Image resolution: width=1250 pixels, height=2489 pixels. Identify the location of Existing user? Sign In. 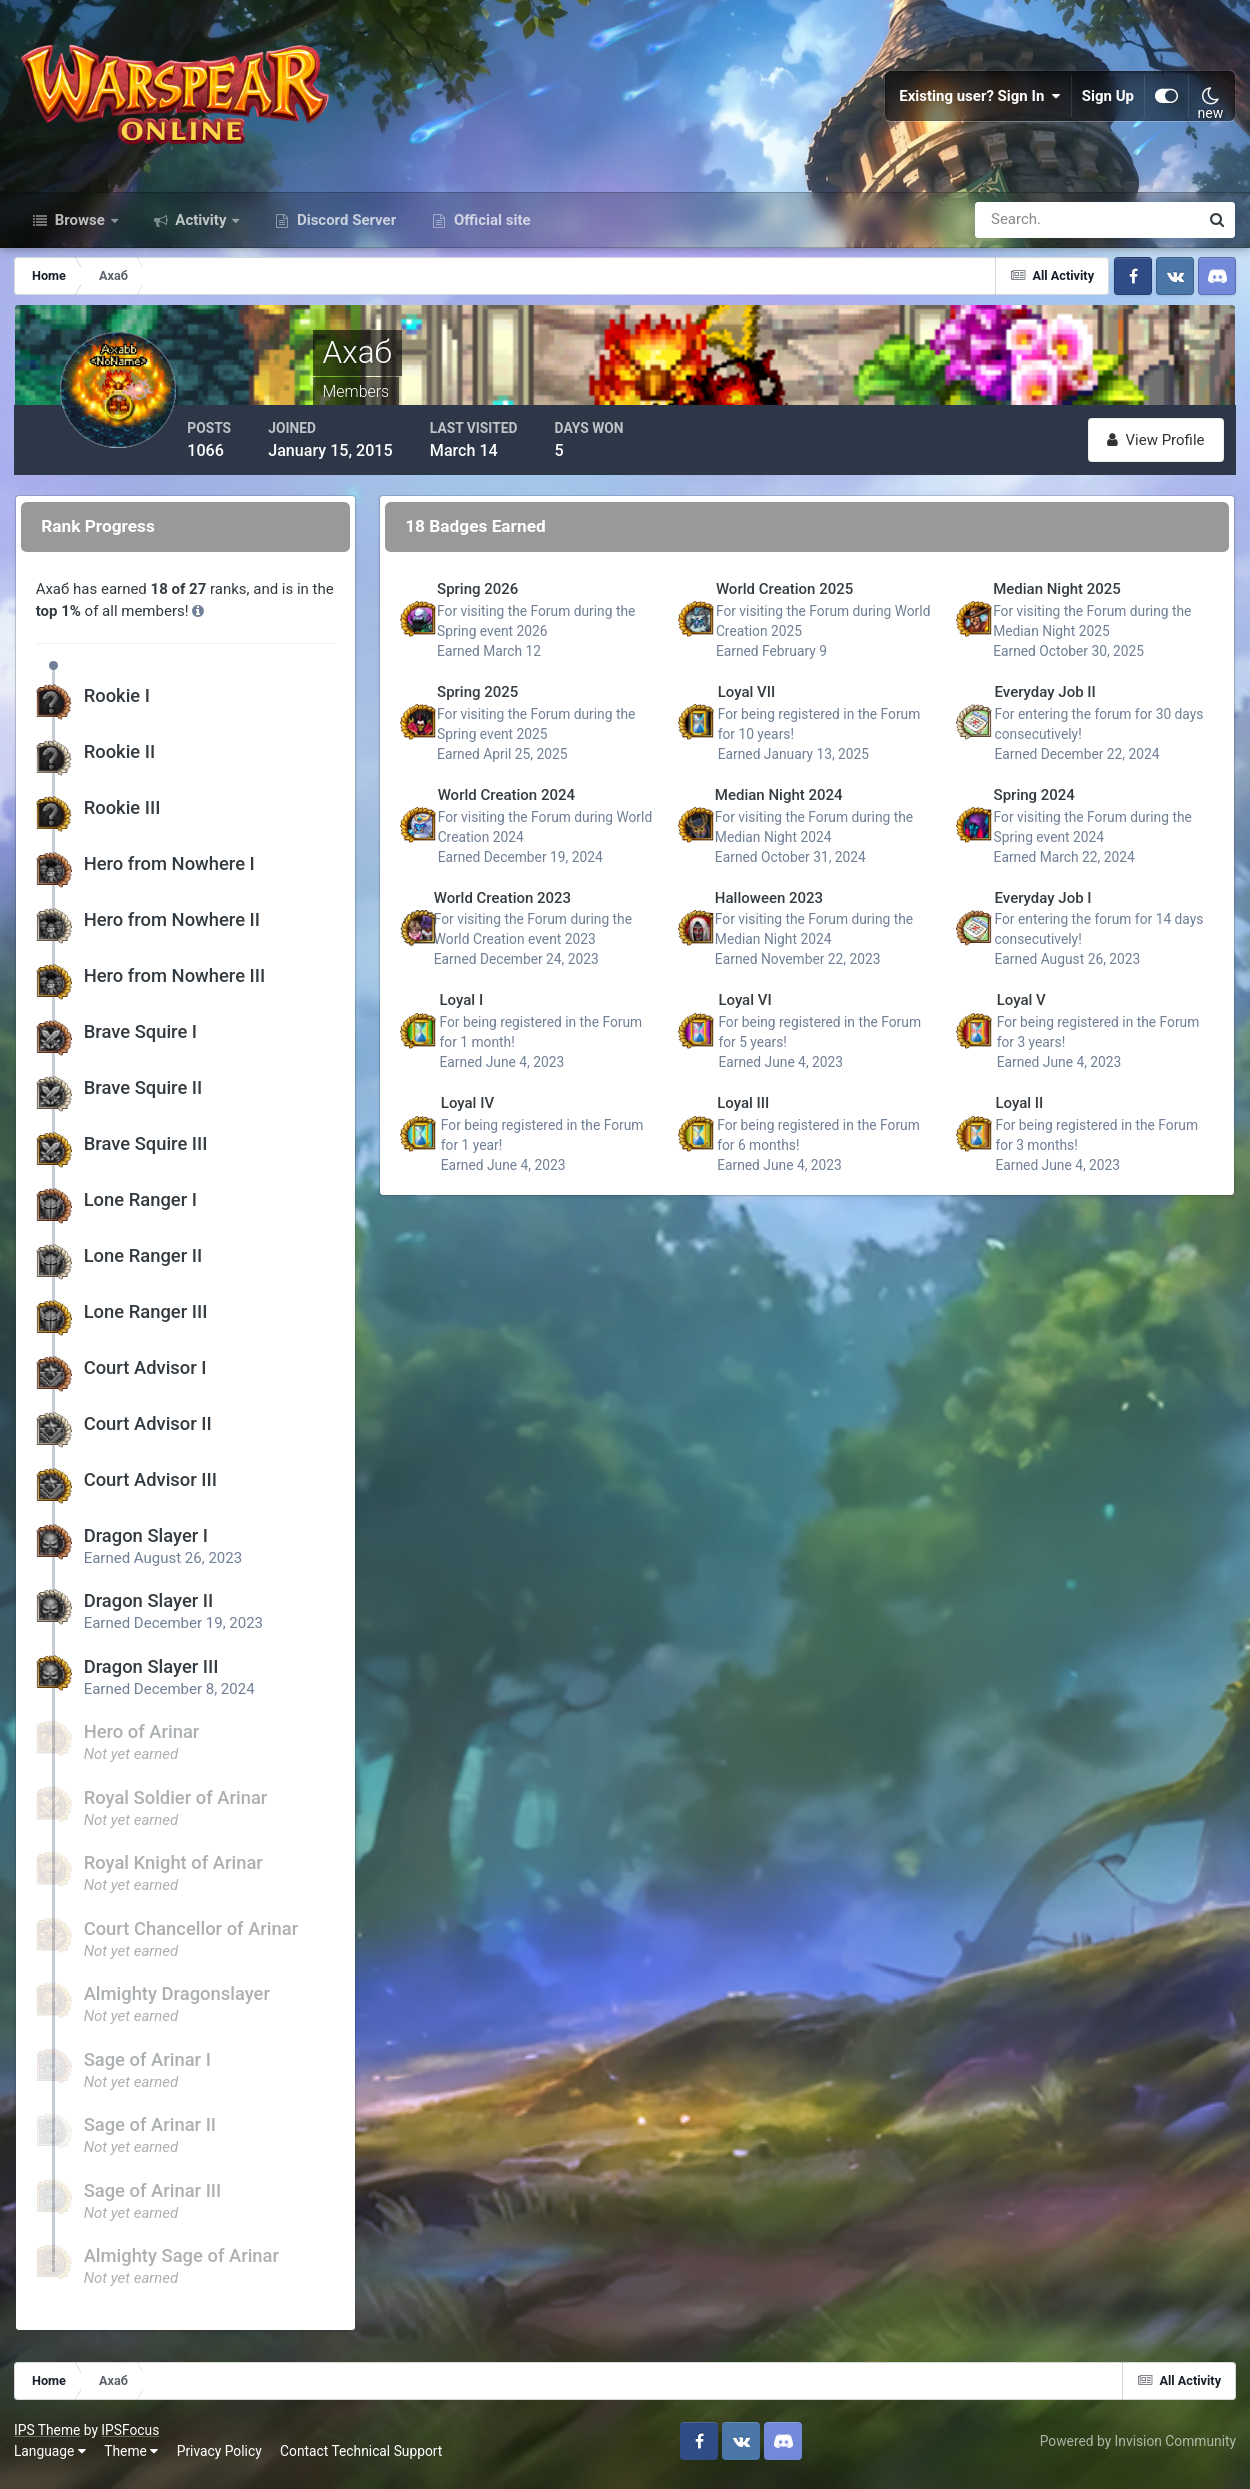
(980, 100).